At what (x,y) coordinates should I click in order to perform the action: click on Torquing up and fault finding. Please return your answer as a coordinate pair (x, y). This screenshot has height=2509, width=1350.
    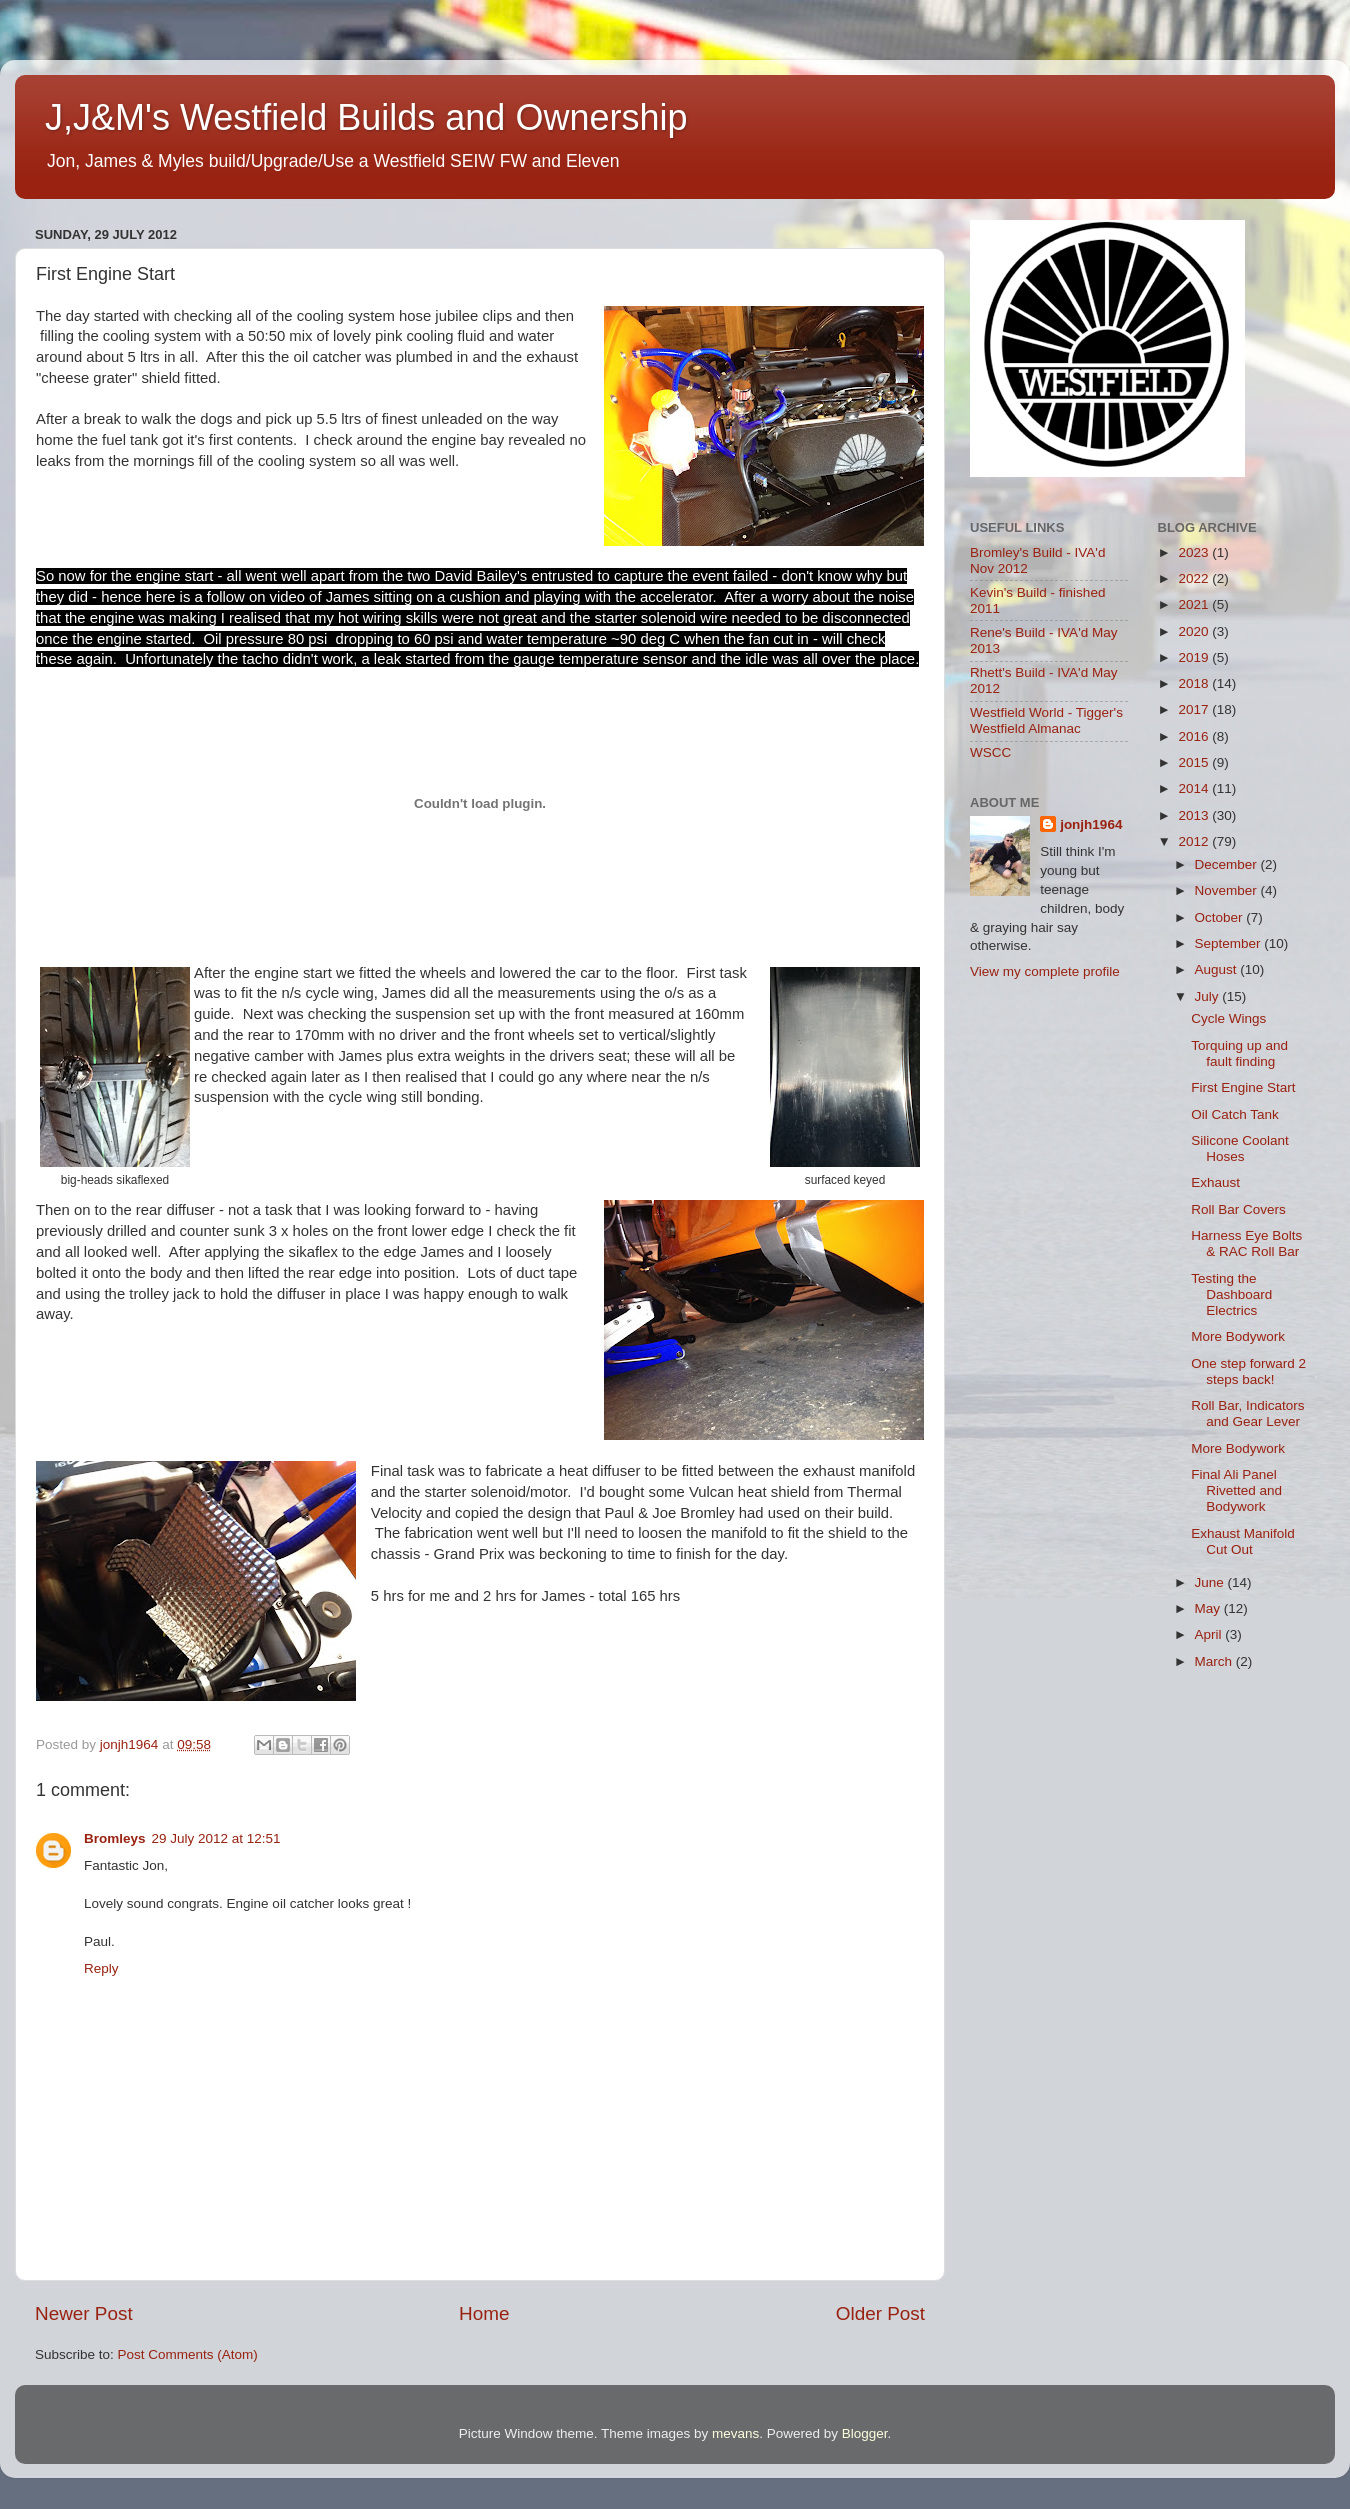
    Looking at the image, I should click on (1239, 1053).